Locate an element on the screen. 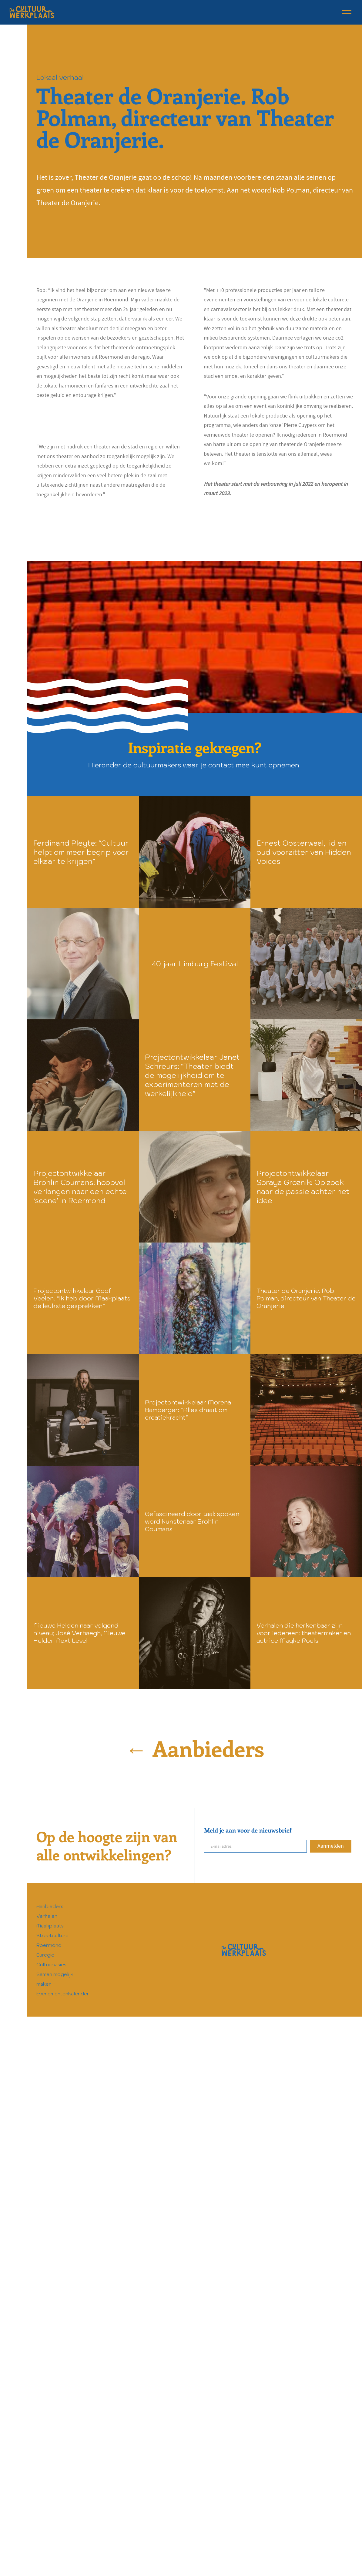  Theater de Oranjerie. Rob Polman, directeur van Theater de Oranjerie. is located at coordinates (306, 1298).